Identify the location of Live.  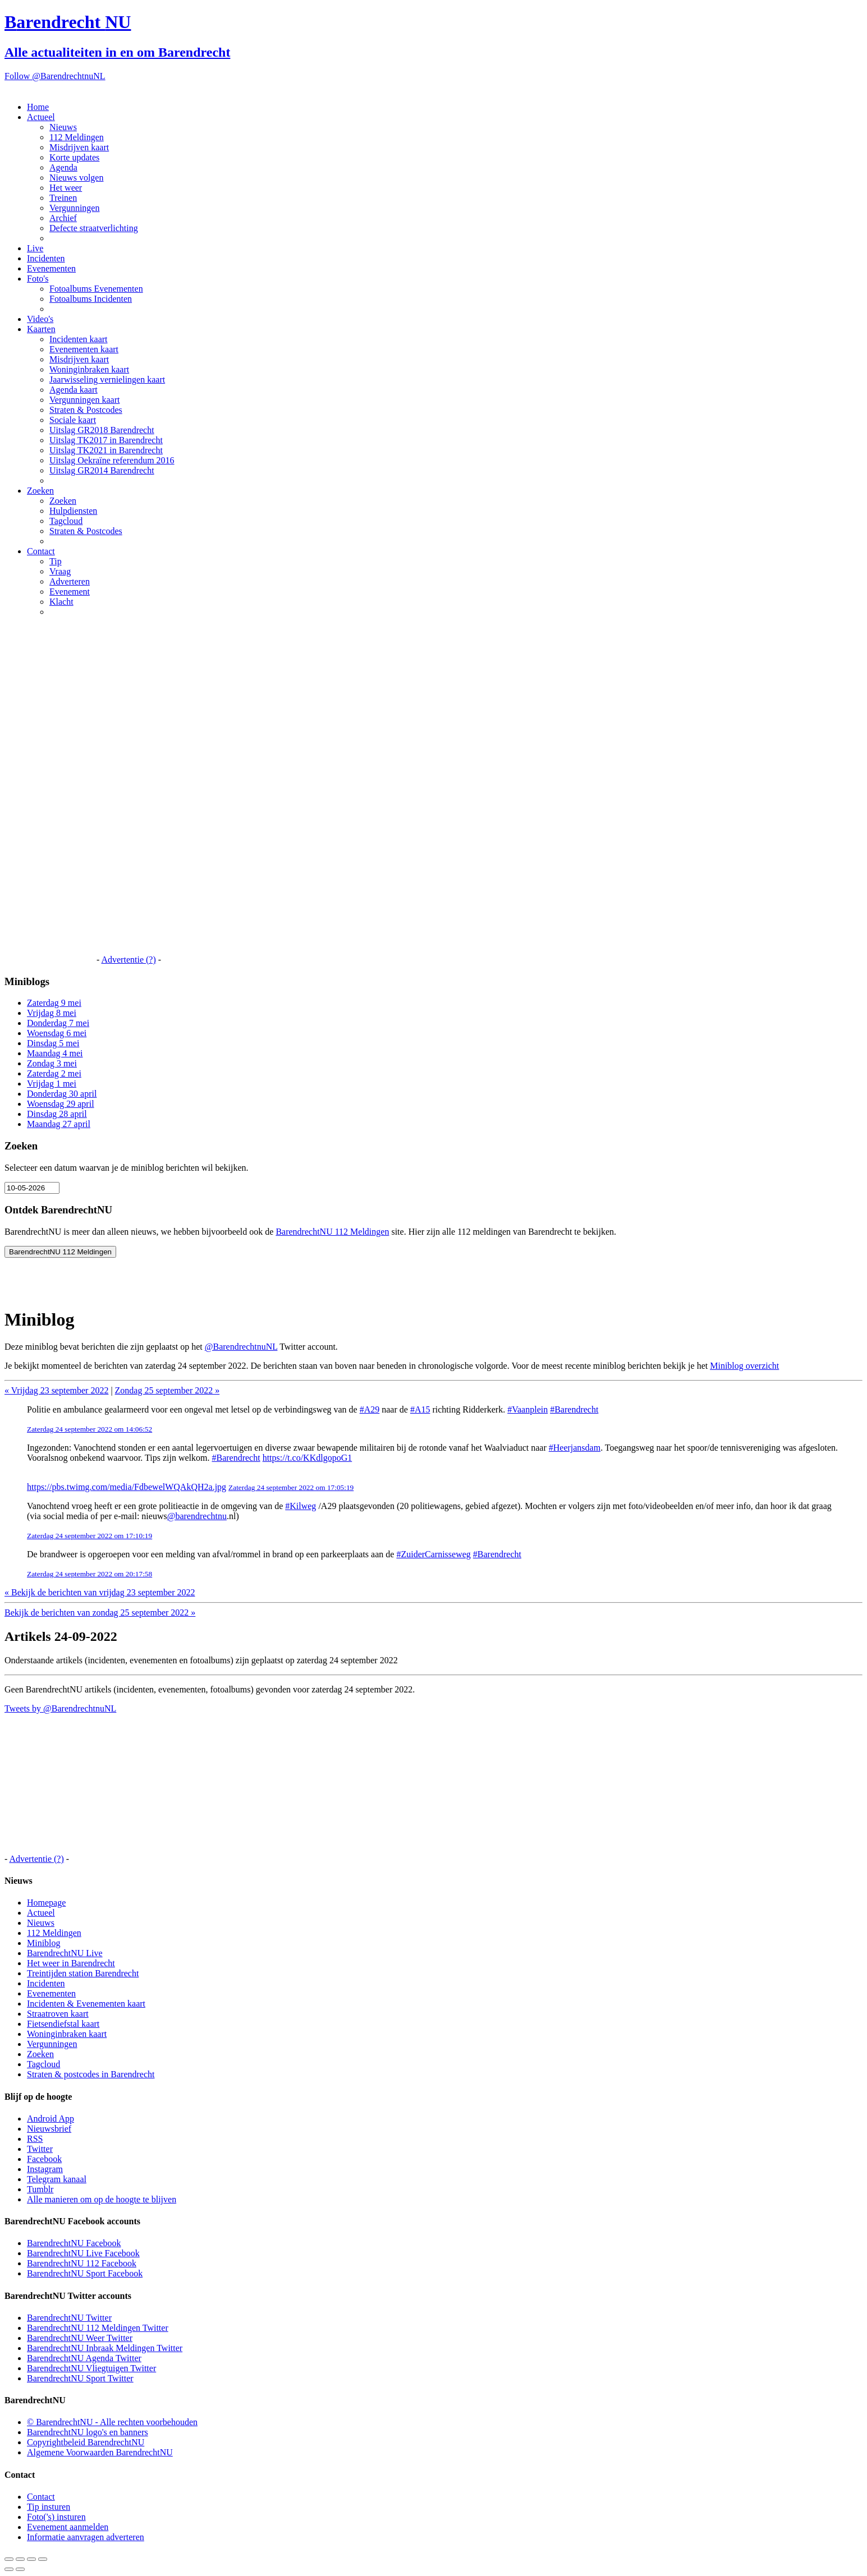
(35, 248).